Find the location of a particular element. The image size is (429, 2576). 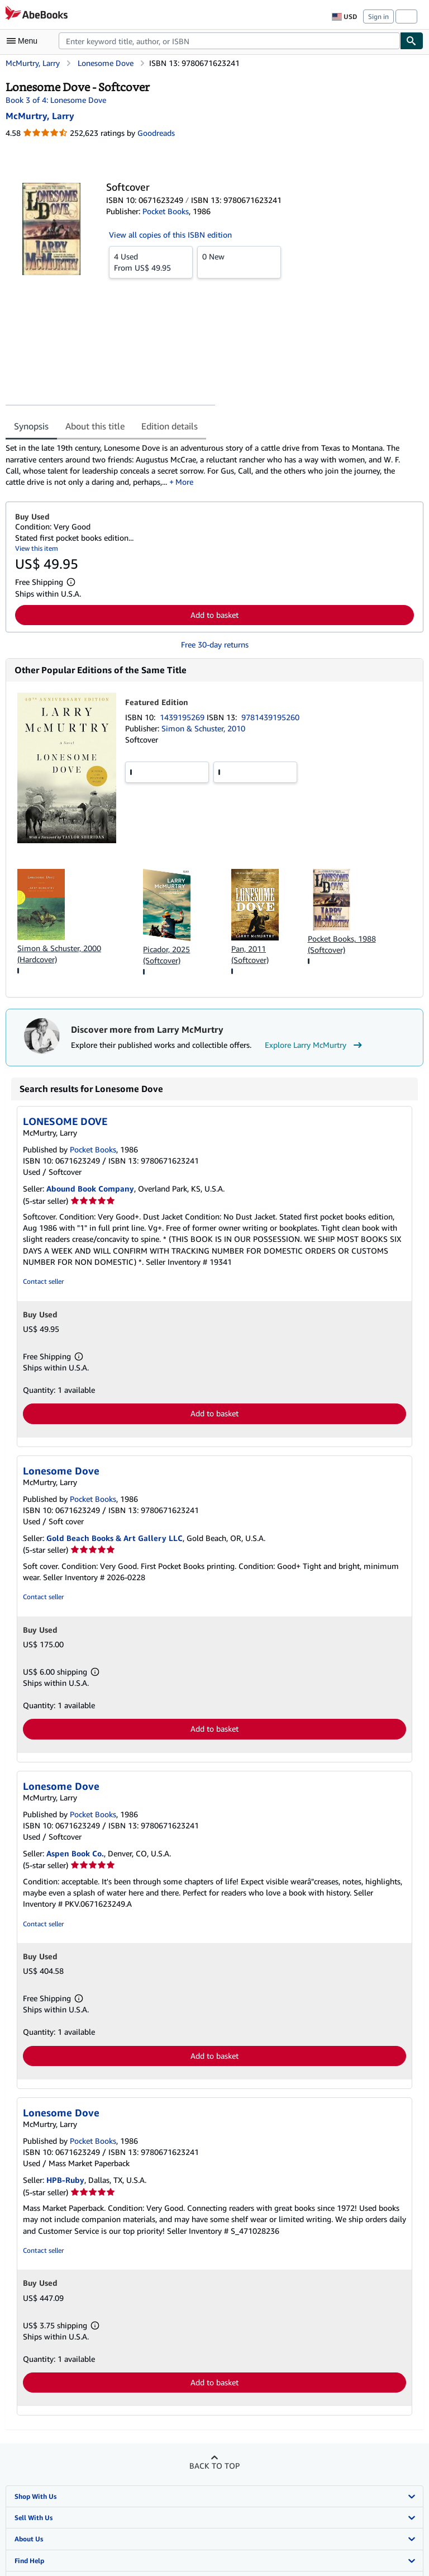

Gold Beach Books & Art Gallery LLC is located at coordinates (114, 1538).